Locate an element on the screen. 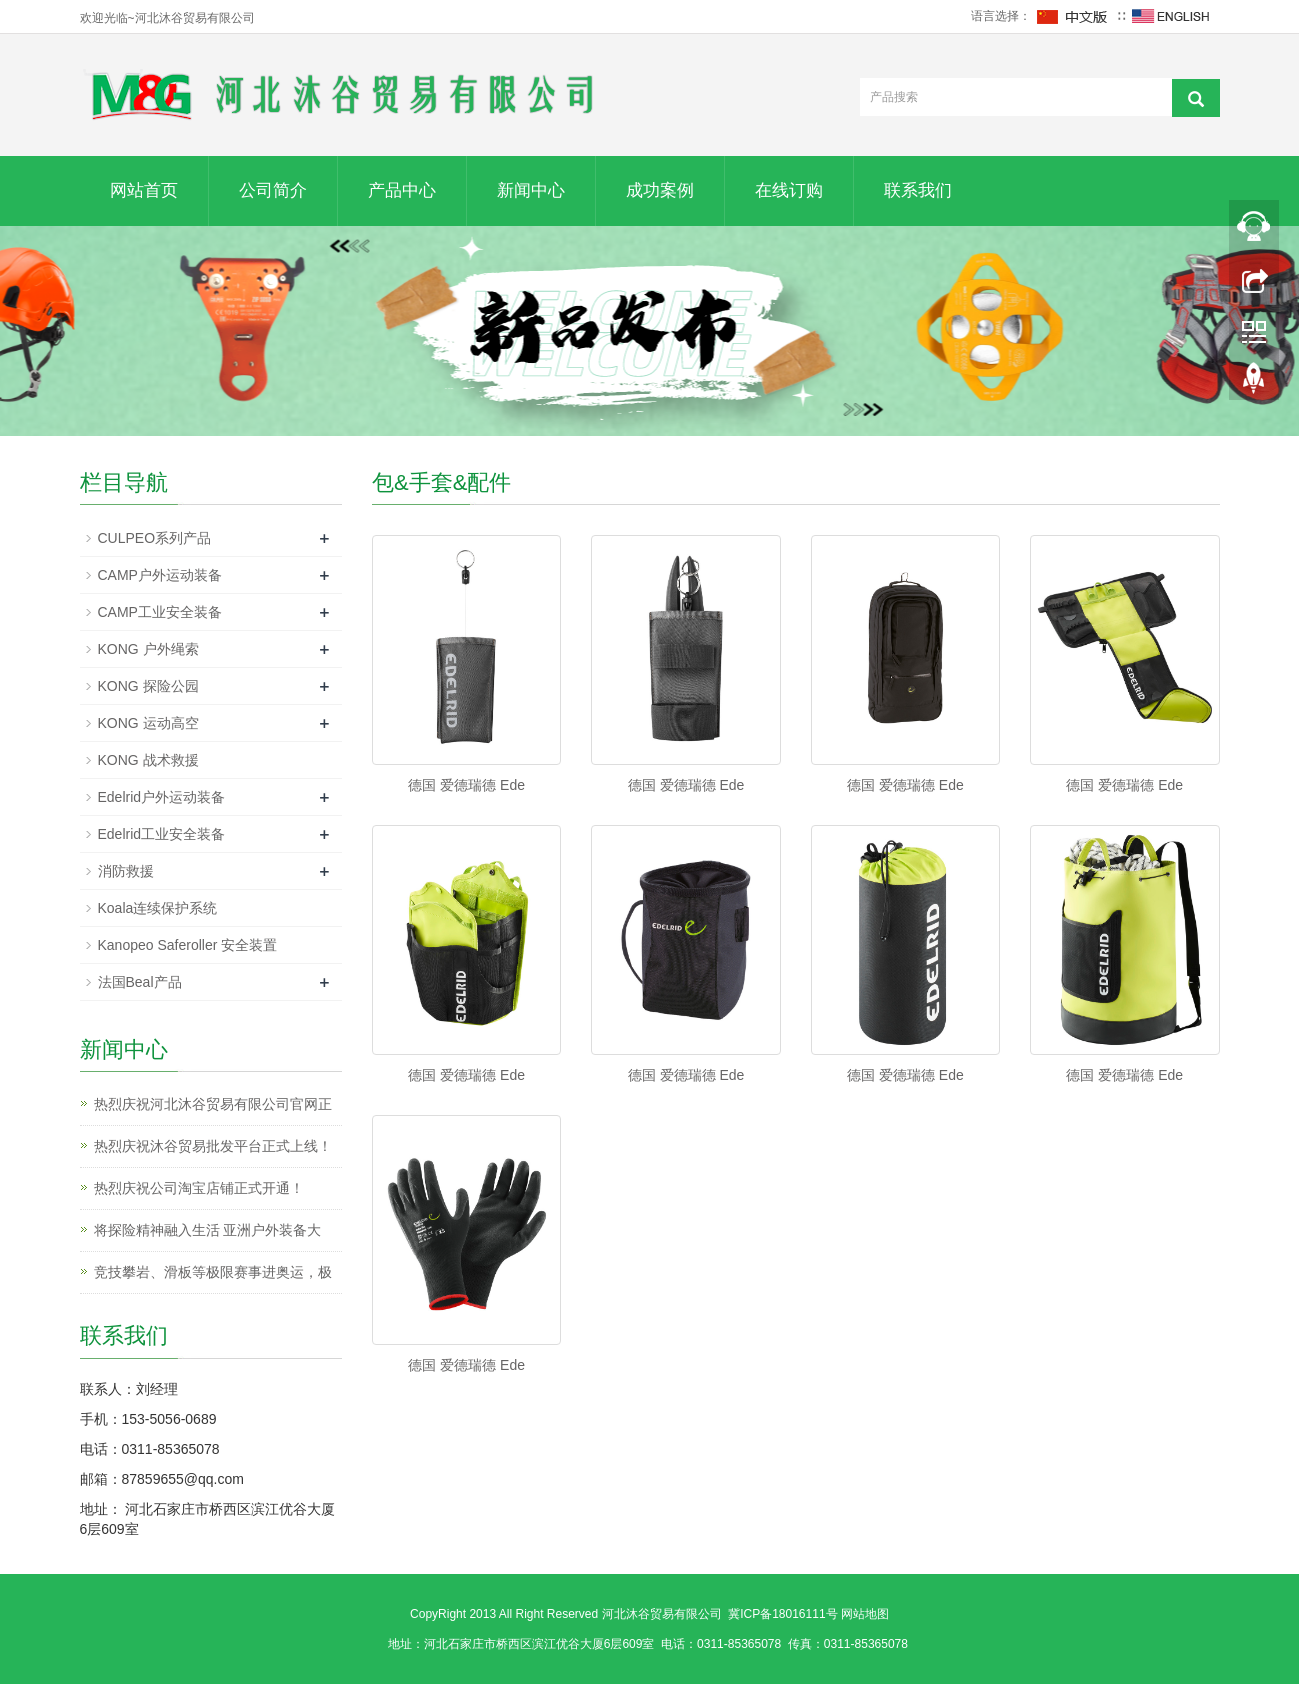 The width and height of the screenshot is (1299, 1684). CAMP户外运动装备 is located at coordinates (160, 575).